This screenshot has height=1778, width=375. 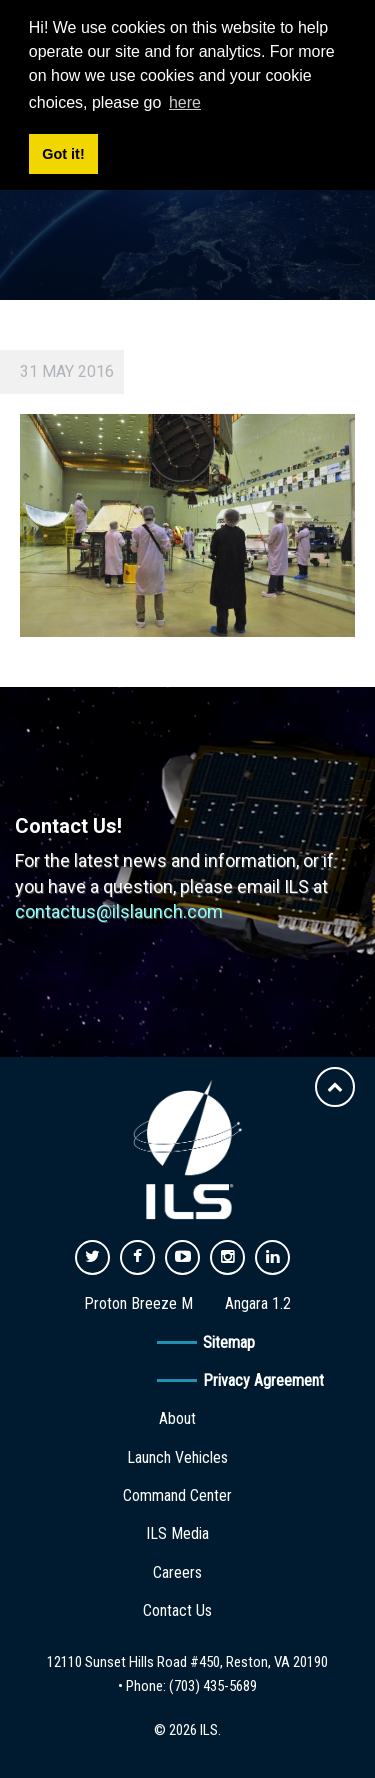 What do you see at coordinates (177, 1418) in the screenshot?
I see `About` at bounding box center [177, 1418].